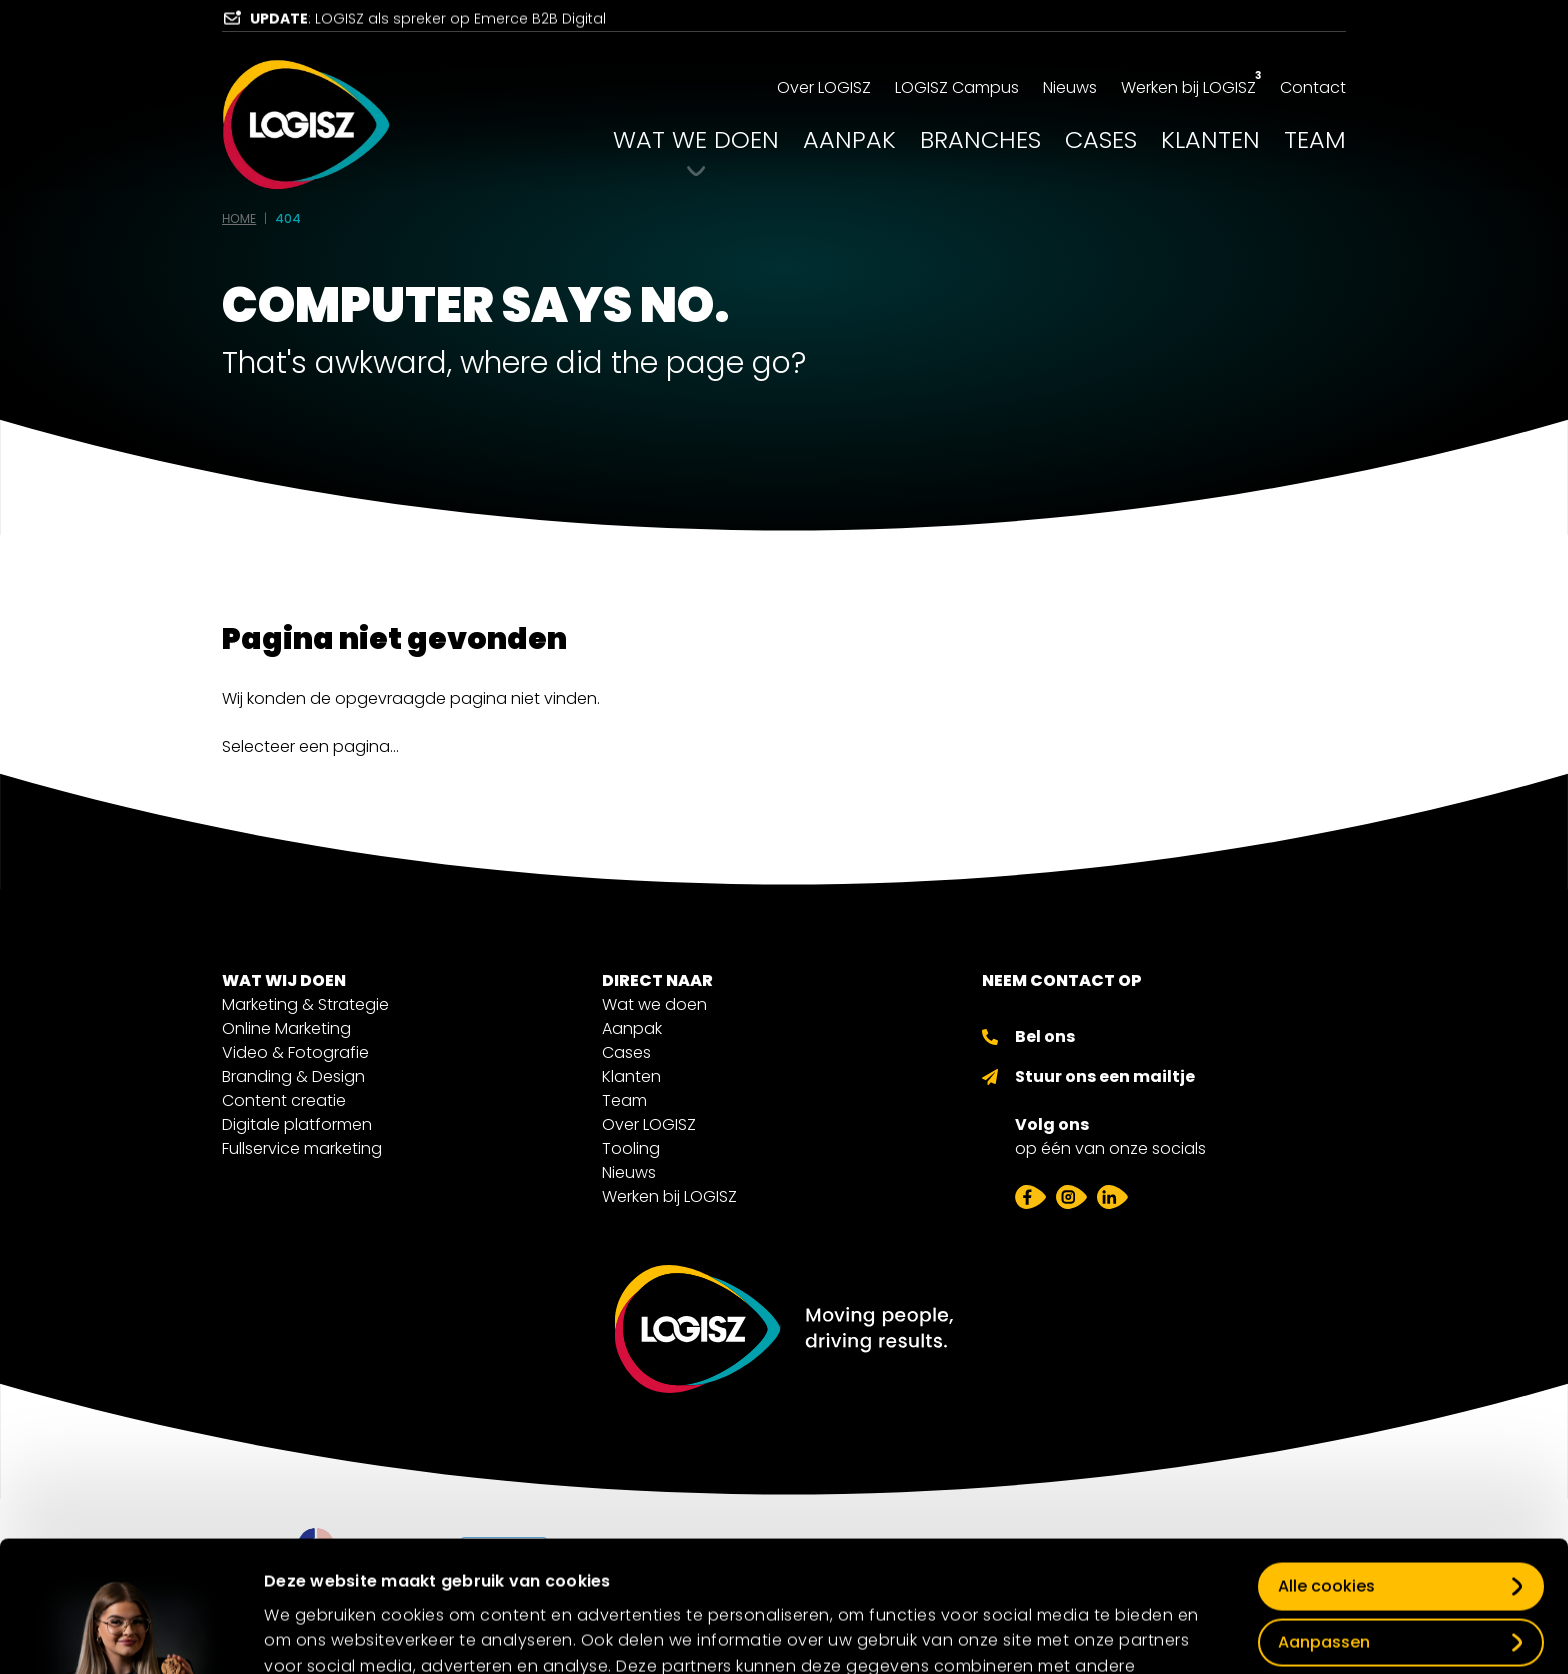 The width and height of the screenshot is (1568, 1674). What do you see at coordinates (631, 1076) in the screenshot?
I see `Klanten` at bounding box center [631, 1076].